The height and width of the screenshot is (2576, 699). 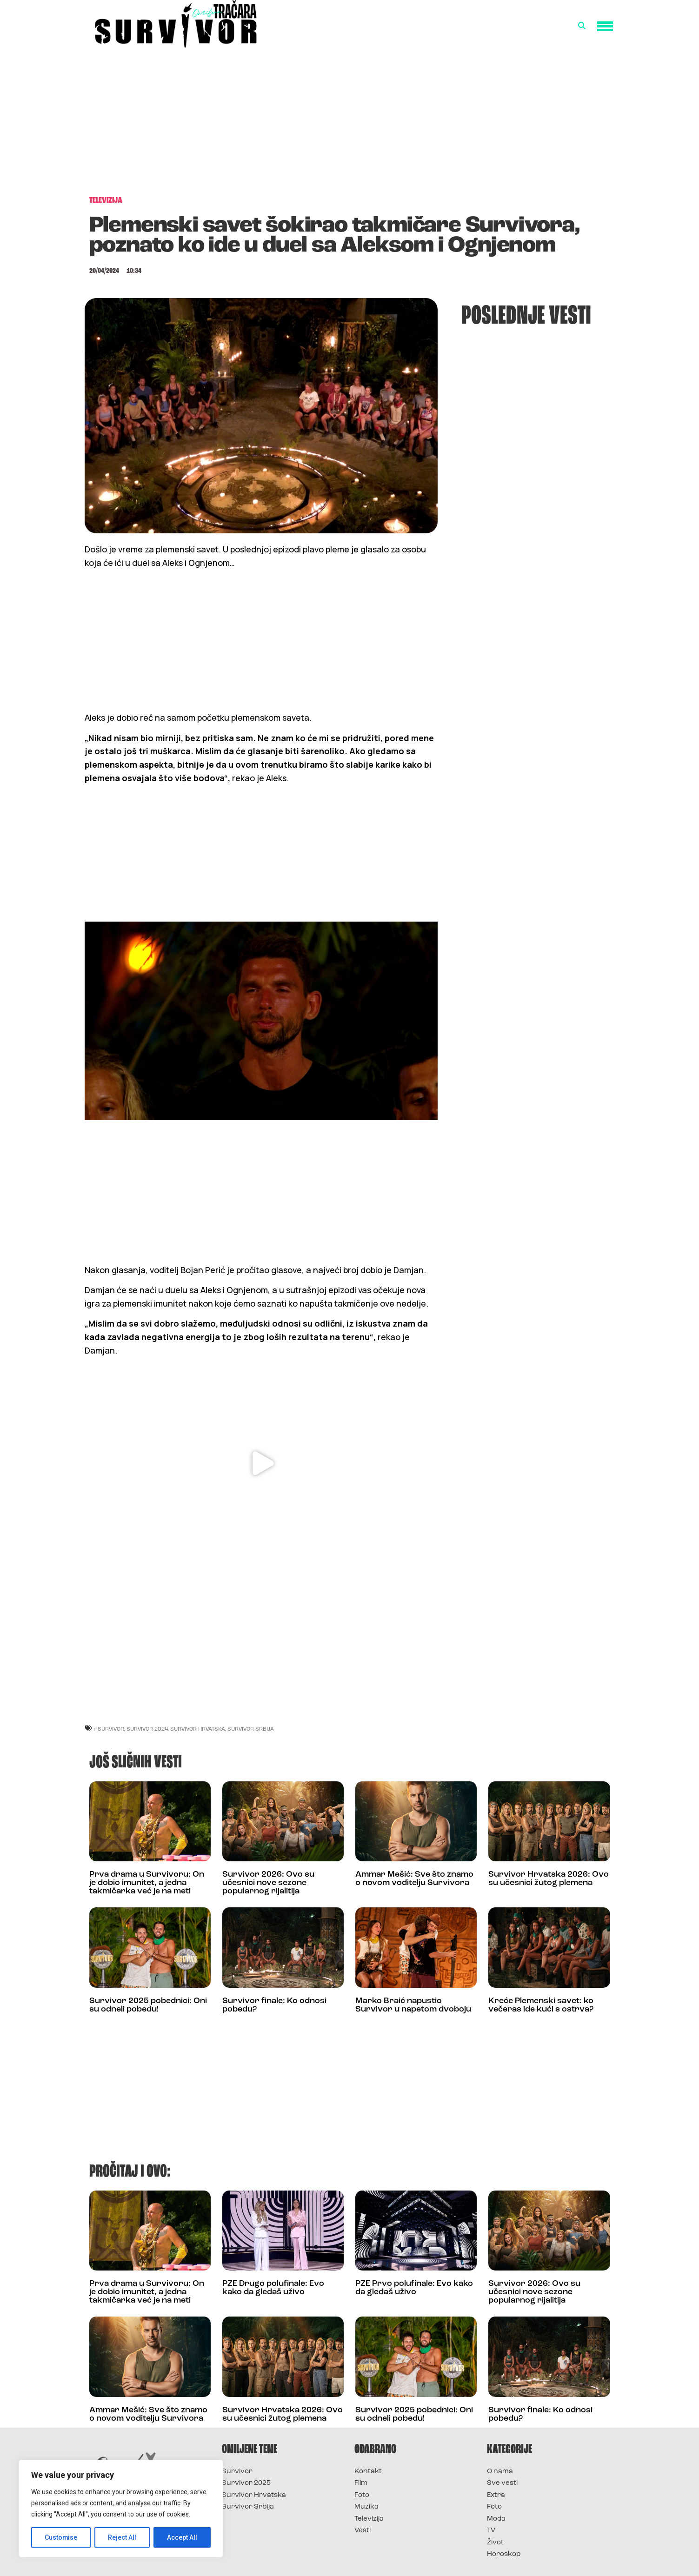 What do you see at coordinates (366, 2506) in the screenshot?
I see `Muzika` at bounding box center [366, 2506].